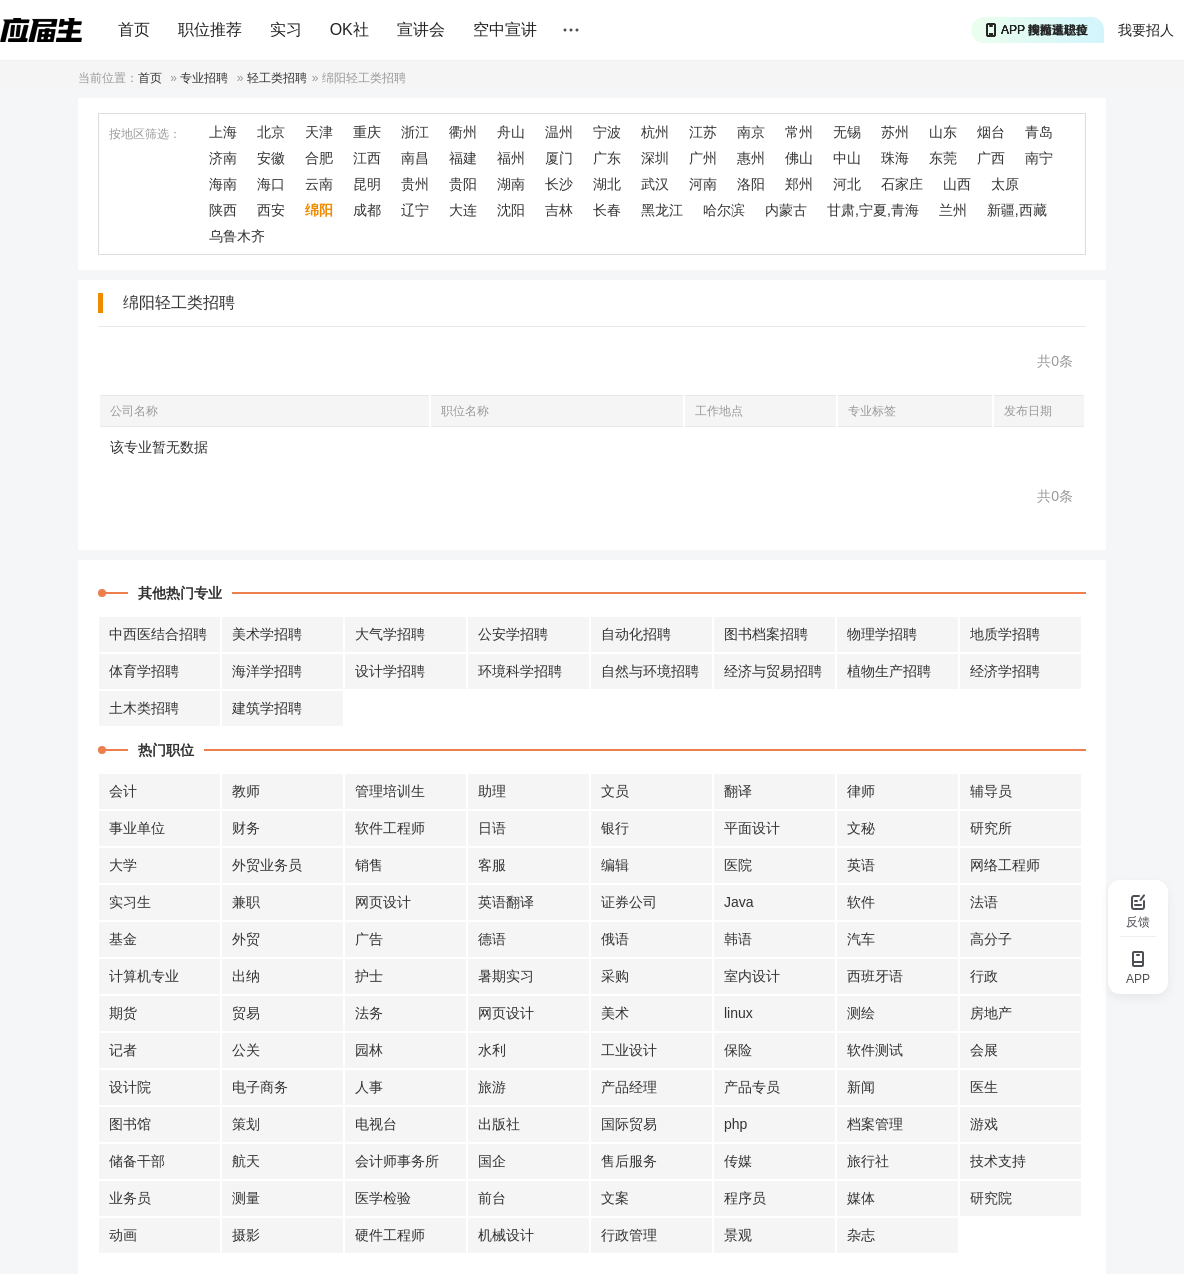  What do you see at coordinates (271, 132) in the screenshot?
I see `北京` at bounding box center [271, 132].